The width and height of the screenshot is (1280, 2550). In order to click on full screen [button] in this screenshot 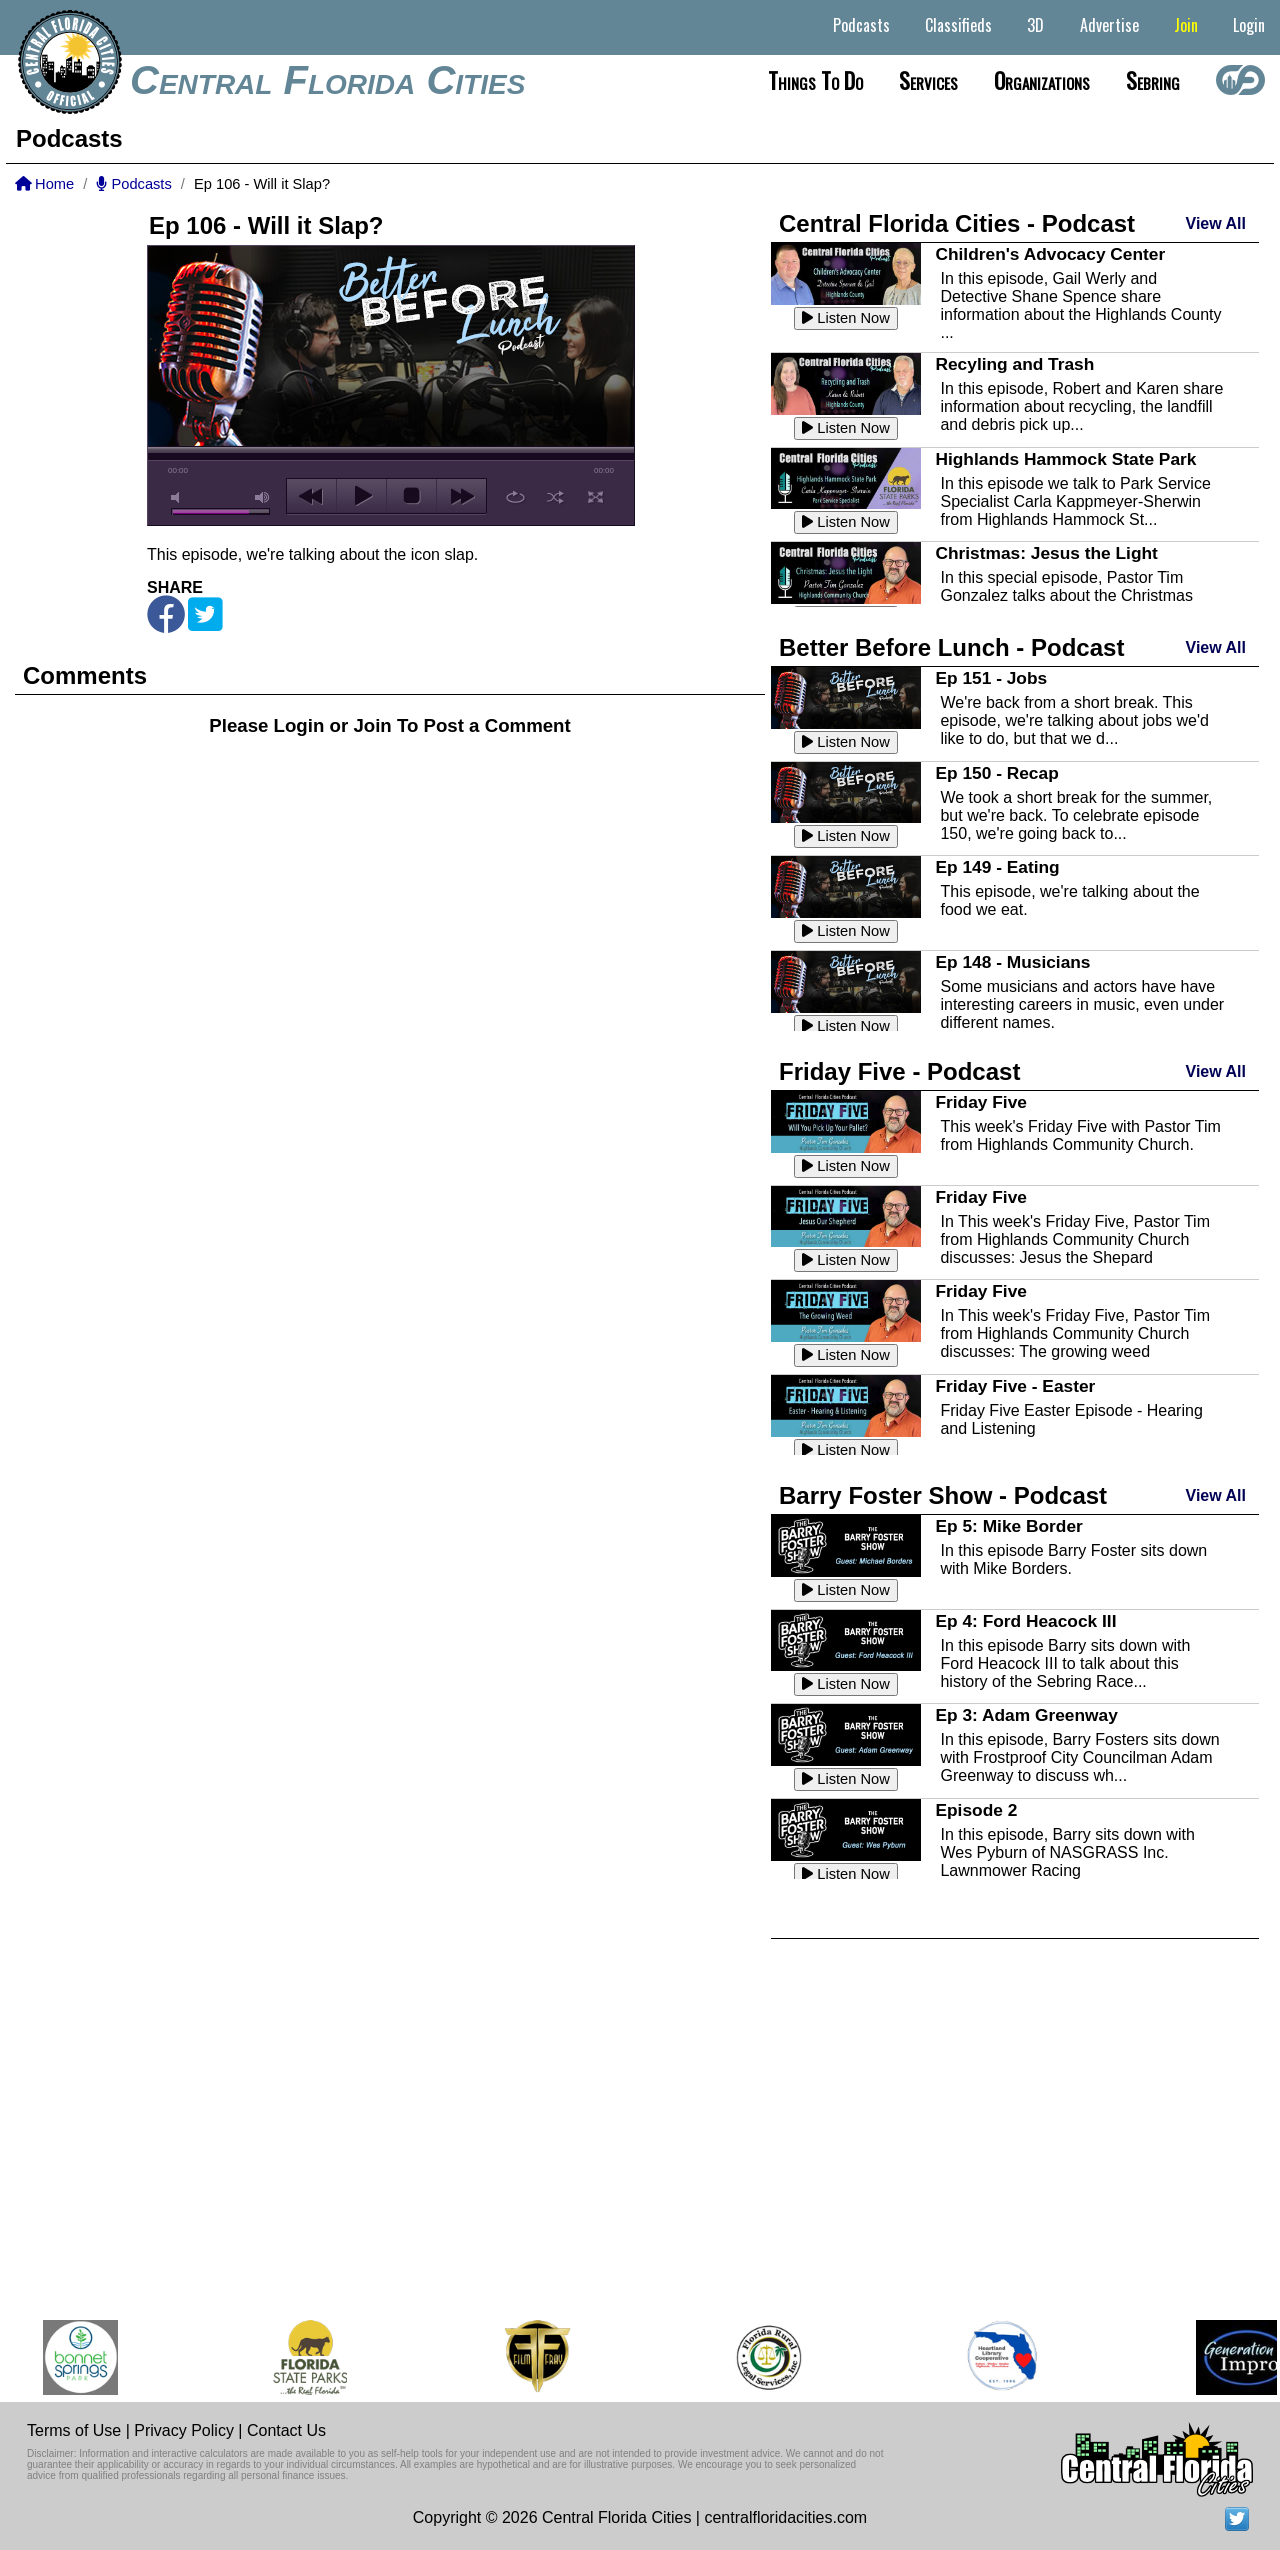, I will do `click(595, 497)`.